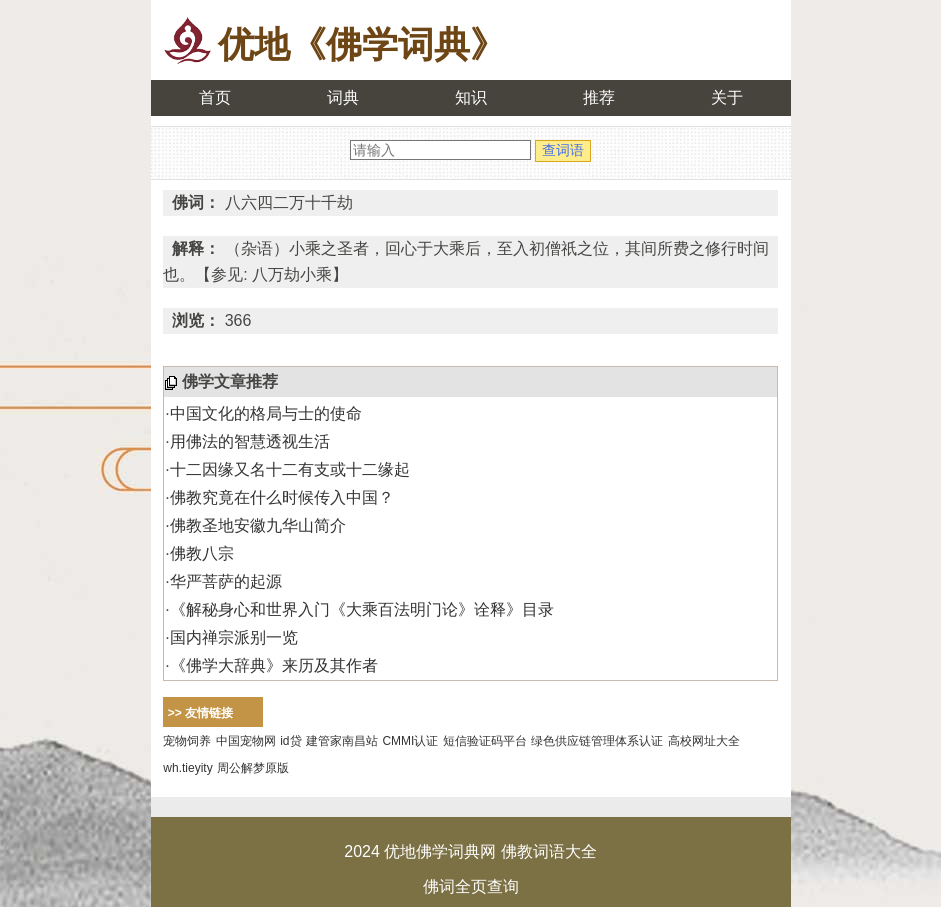 This screenshot has height=907, width=941. Describe the element at coordinates (215, 97) in the screenshot. I see `首页` at that location.